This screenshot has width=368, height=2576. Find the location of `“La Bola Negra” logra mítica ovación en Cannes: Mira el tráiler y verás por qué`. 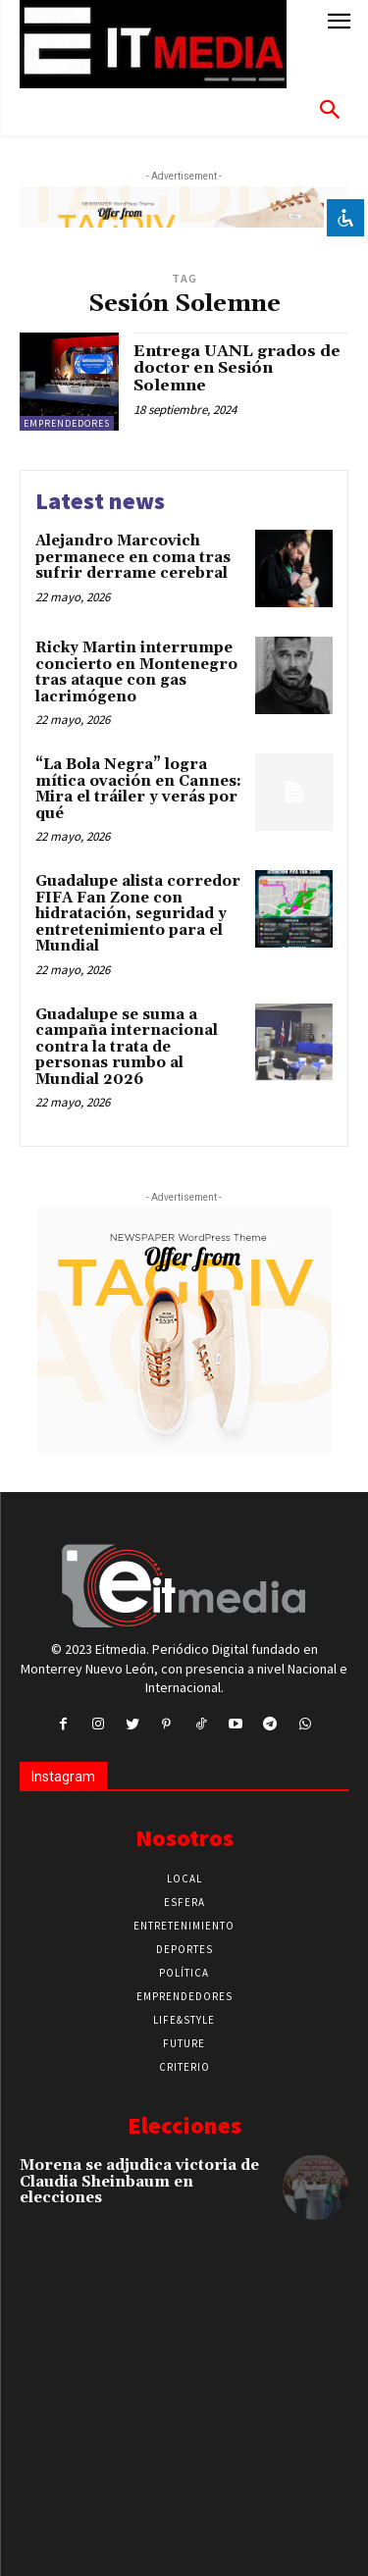

“La Bola Negra” logra mítica ovación en Cannes: Mira el tráiler y verás por qué is located at coordinates (138, 789).